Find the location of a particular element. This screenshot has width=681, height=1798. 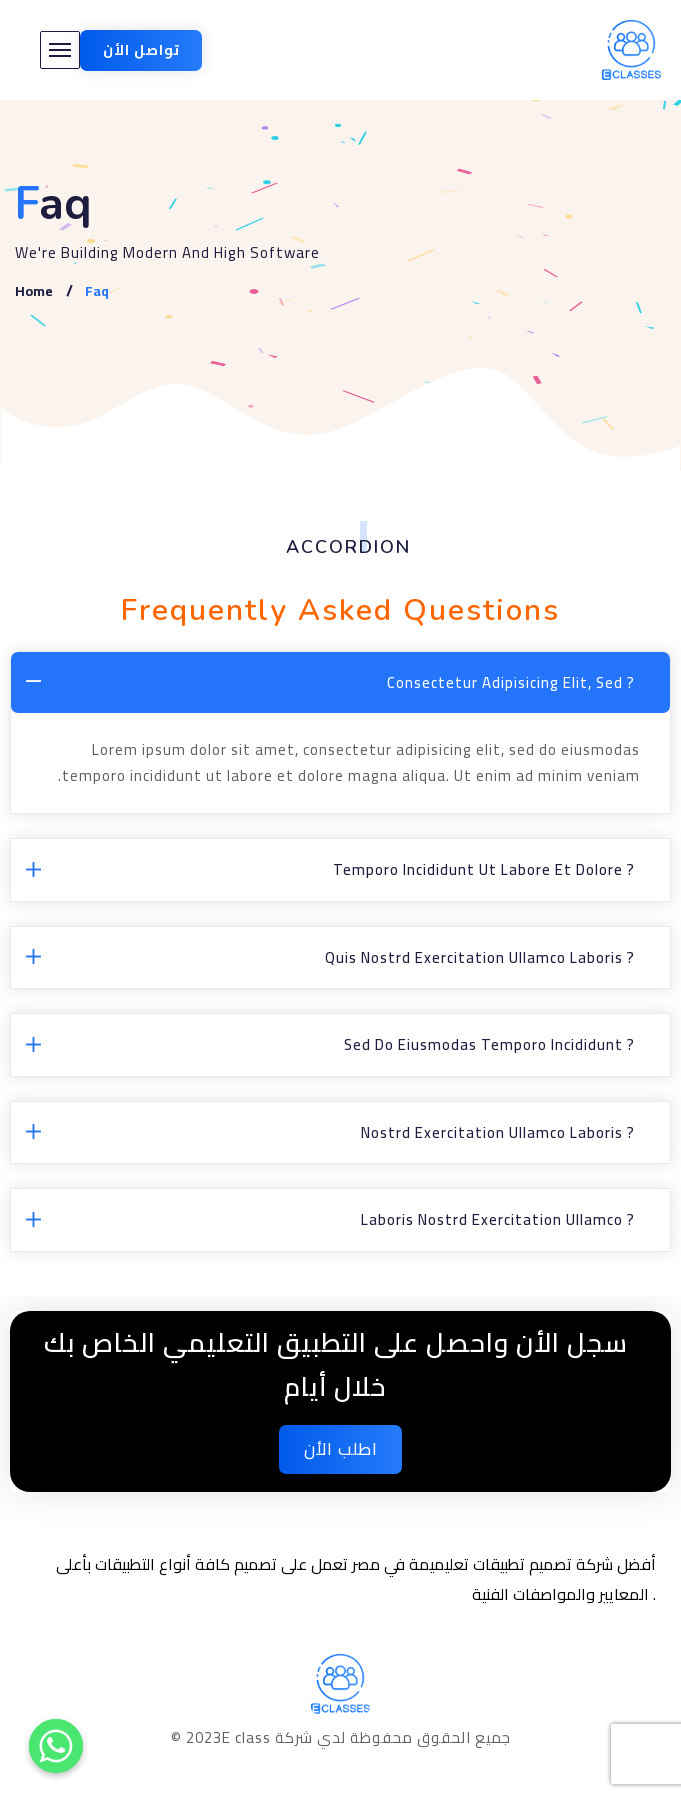

Temporo incididunt ut labore et dolore ? is located at coordinates (484, 869).